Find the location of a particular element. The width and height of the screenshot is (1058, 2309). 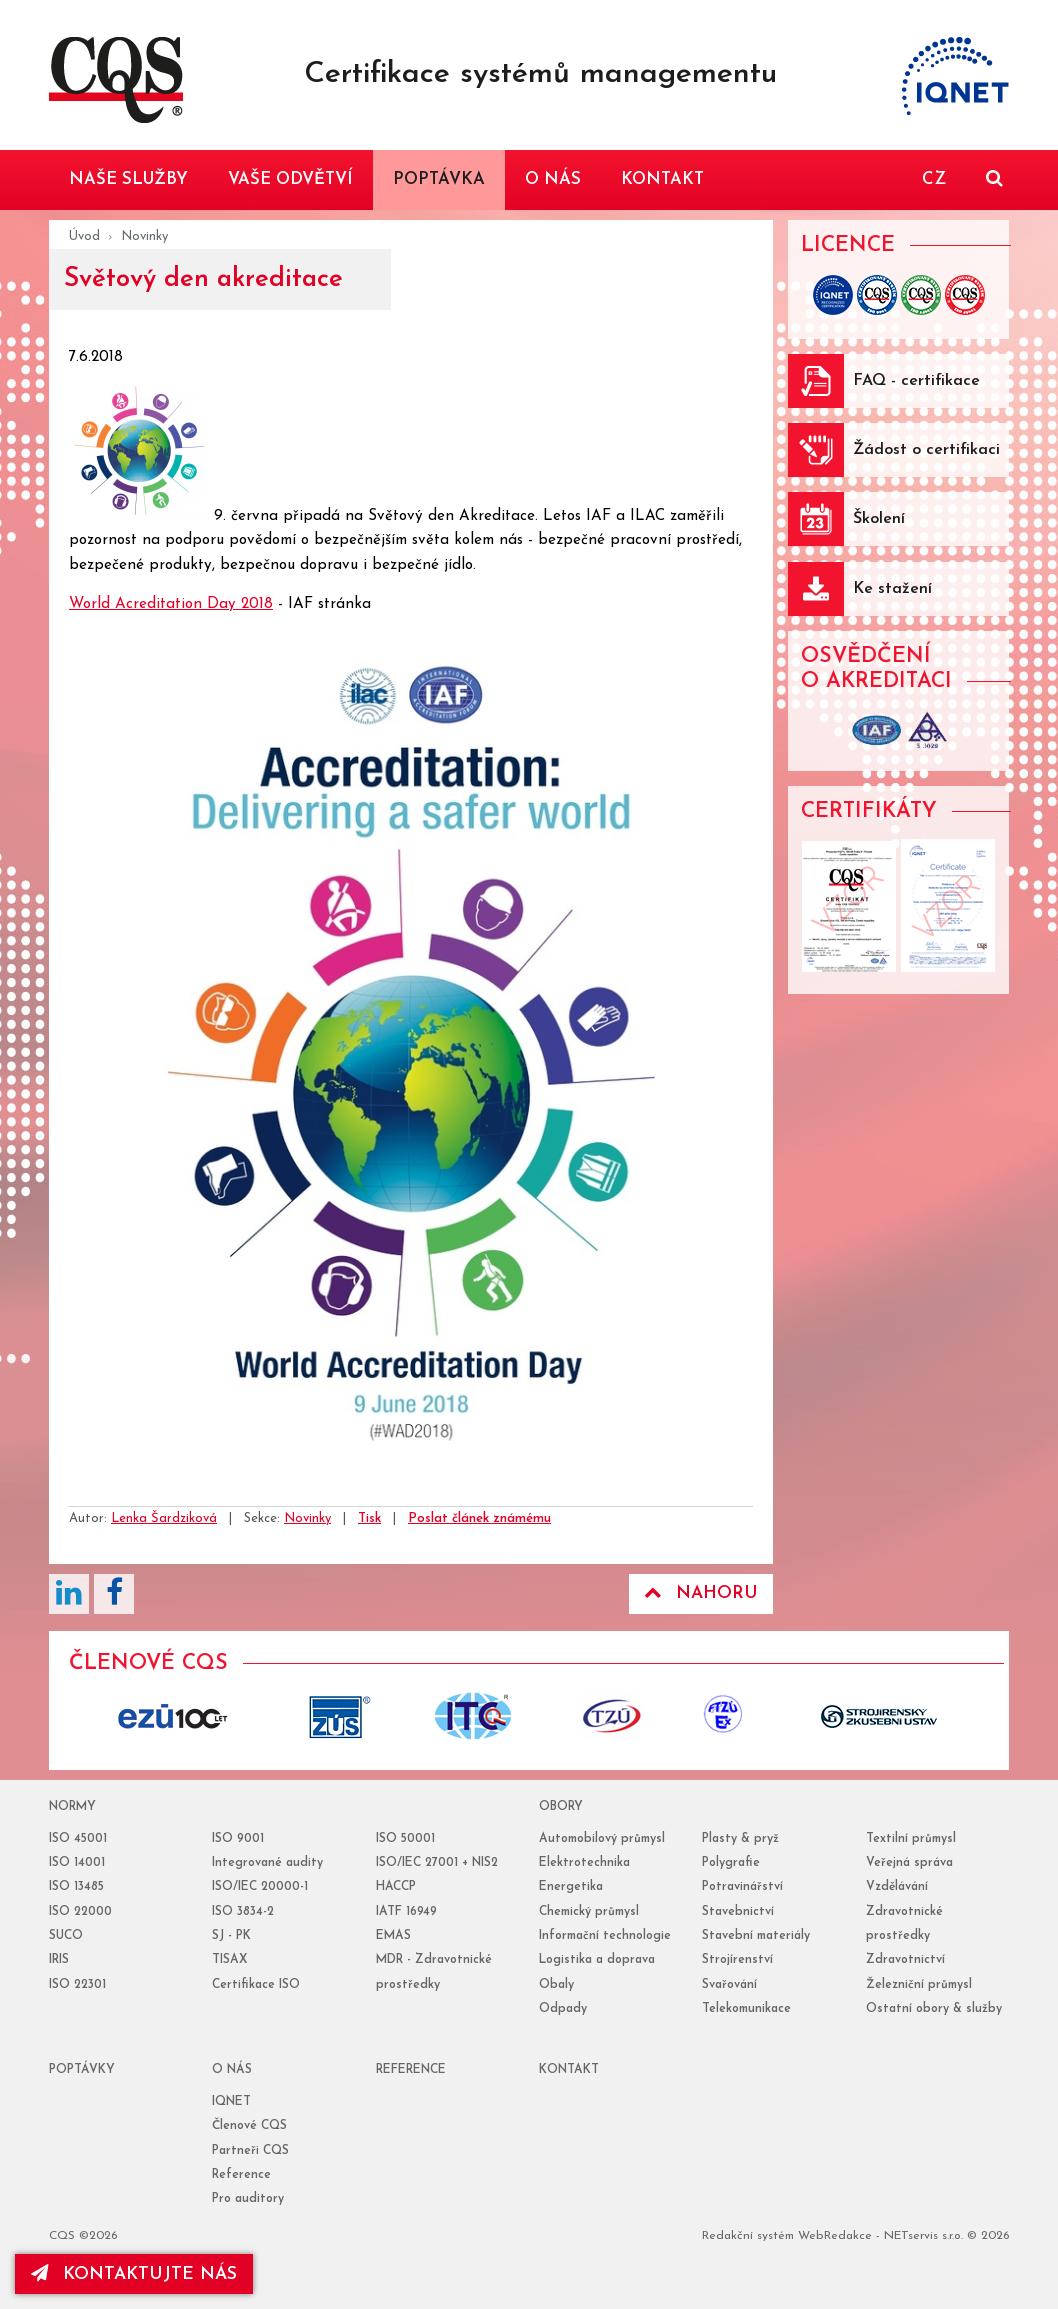

Vzdělávání is located at coordinates (897, 1887).